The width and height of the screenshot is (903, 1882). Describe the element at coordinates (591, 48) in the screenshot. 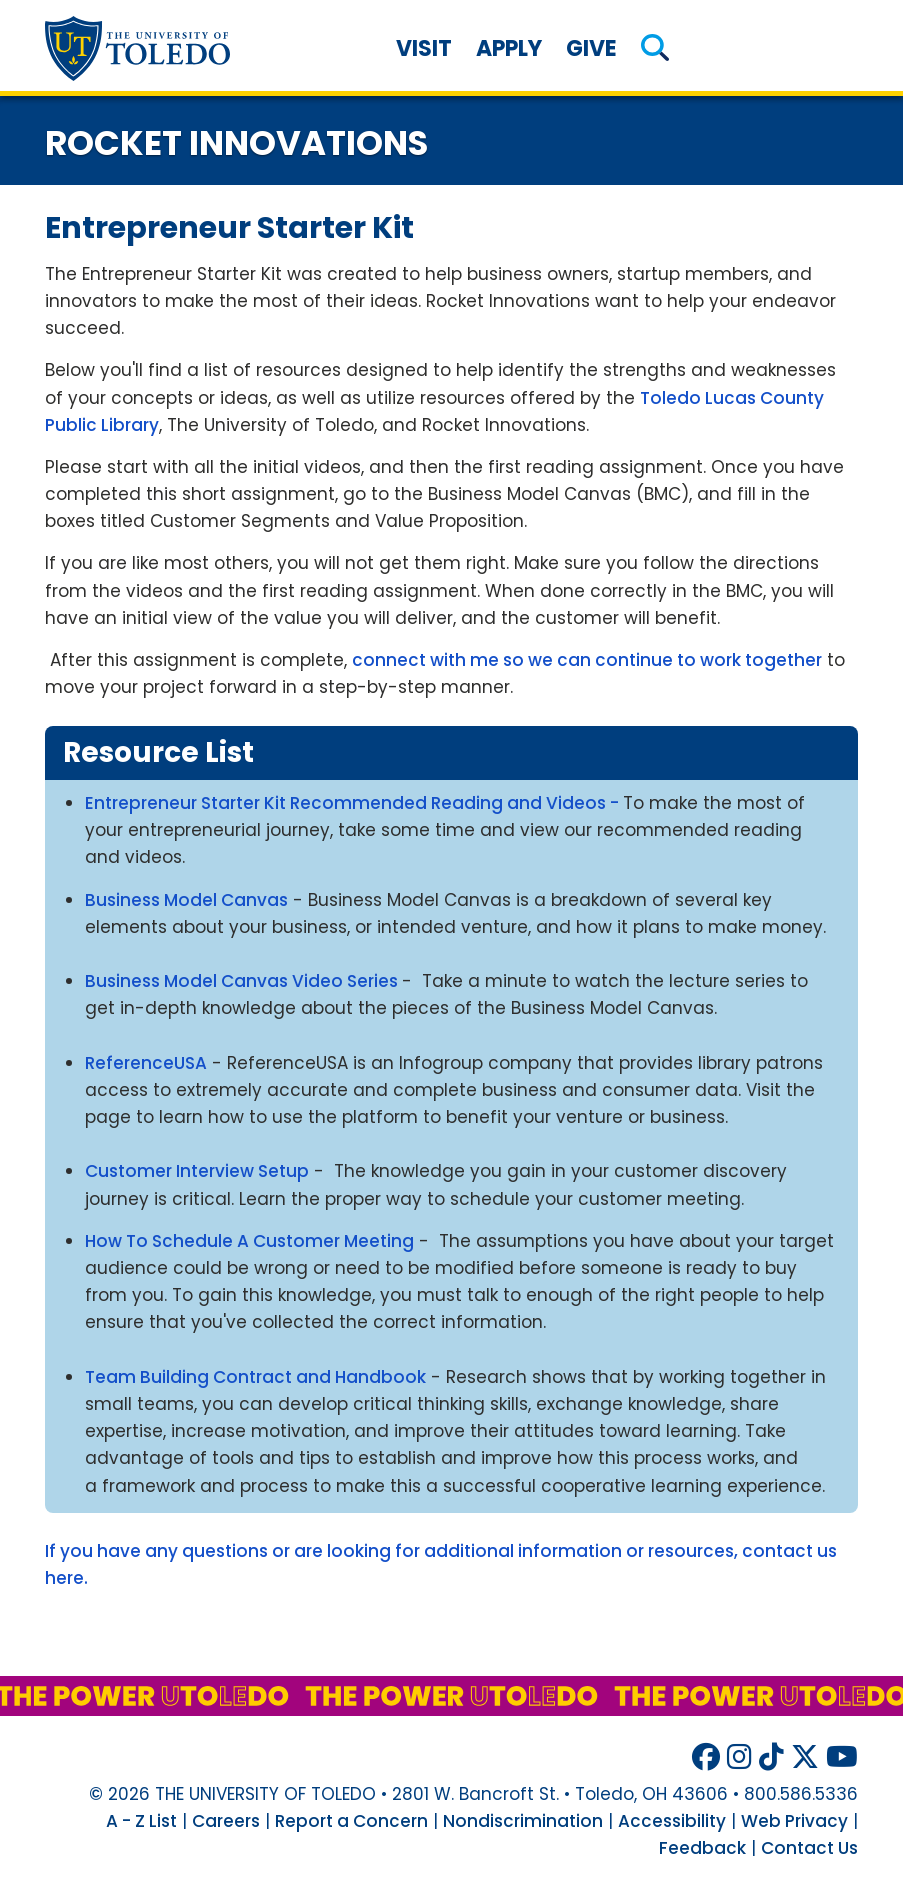

I see `Give` at that location.